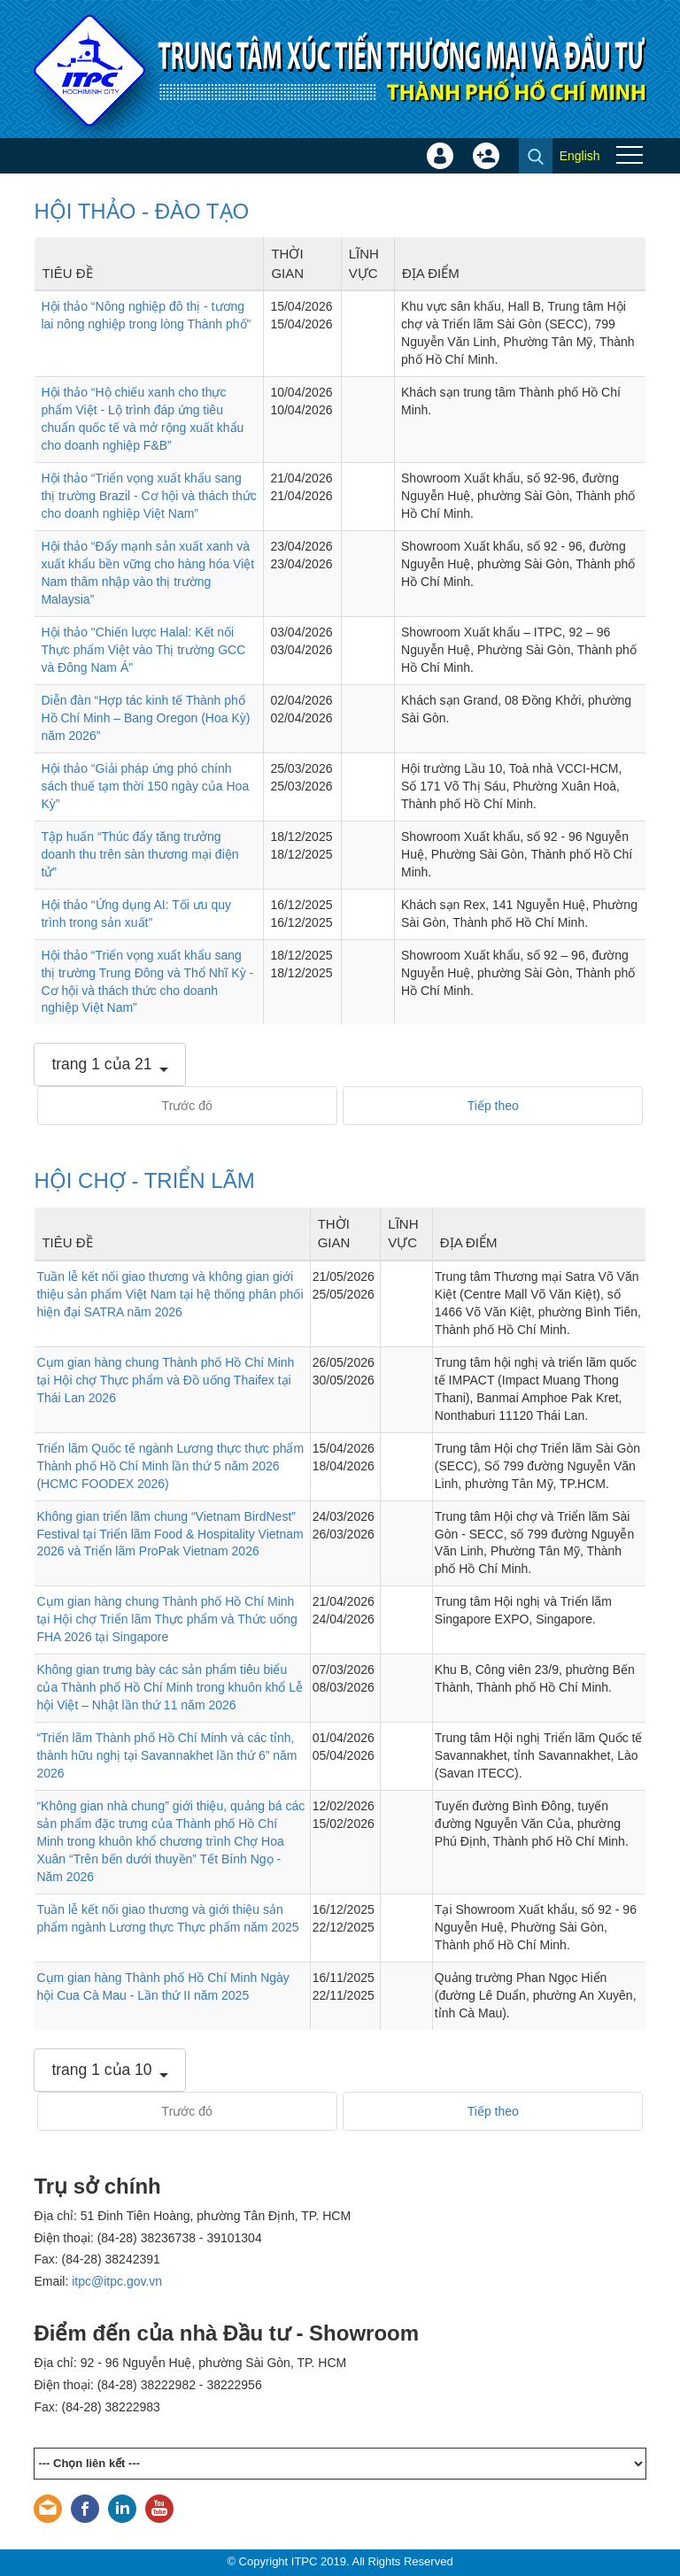 The width and height of the screenshot is (680, 2576). What do you see at coordinates (141, 211) in the screenshot?
I see `HỘI THẢO - ĐÀO TẠO` at bounding box center [141, 211].